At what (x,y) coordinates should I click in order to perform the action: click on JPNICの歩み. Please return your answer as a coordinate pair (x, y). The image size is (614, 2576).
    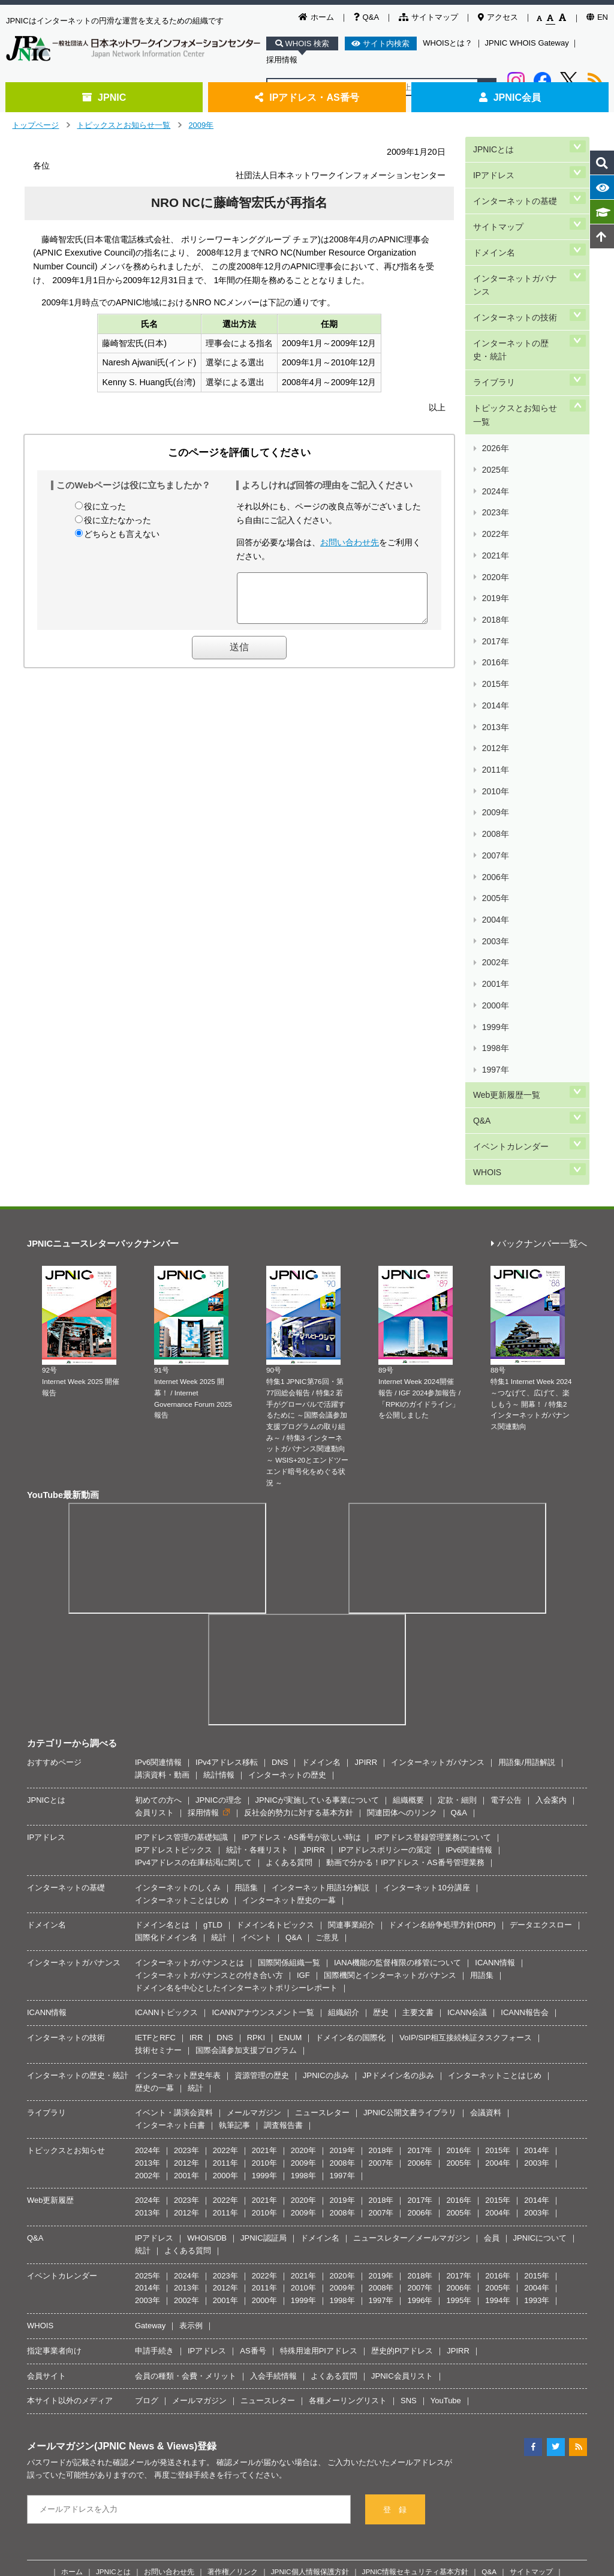
    Looking at the image, I should click on (326, 1778).